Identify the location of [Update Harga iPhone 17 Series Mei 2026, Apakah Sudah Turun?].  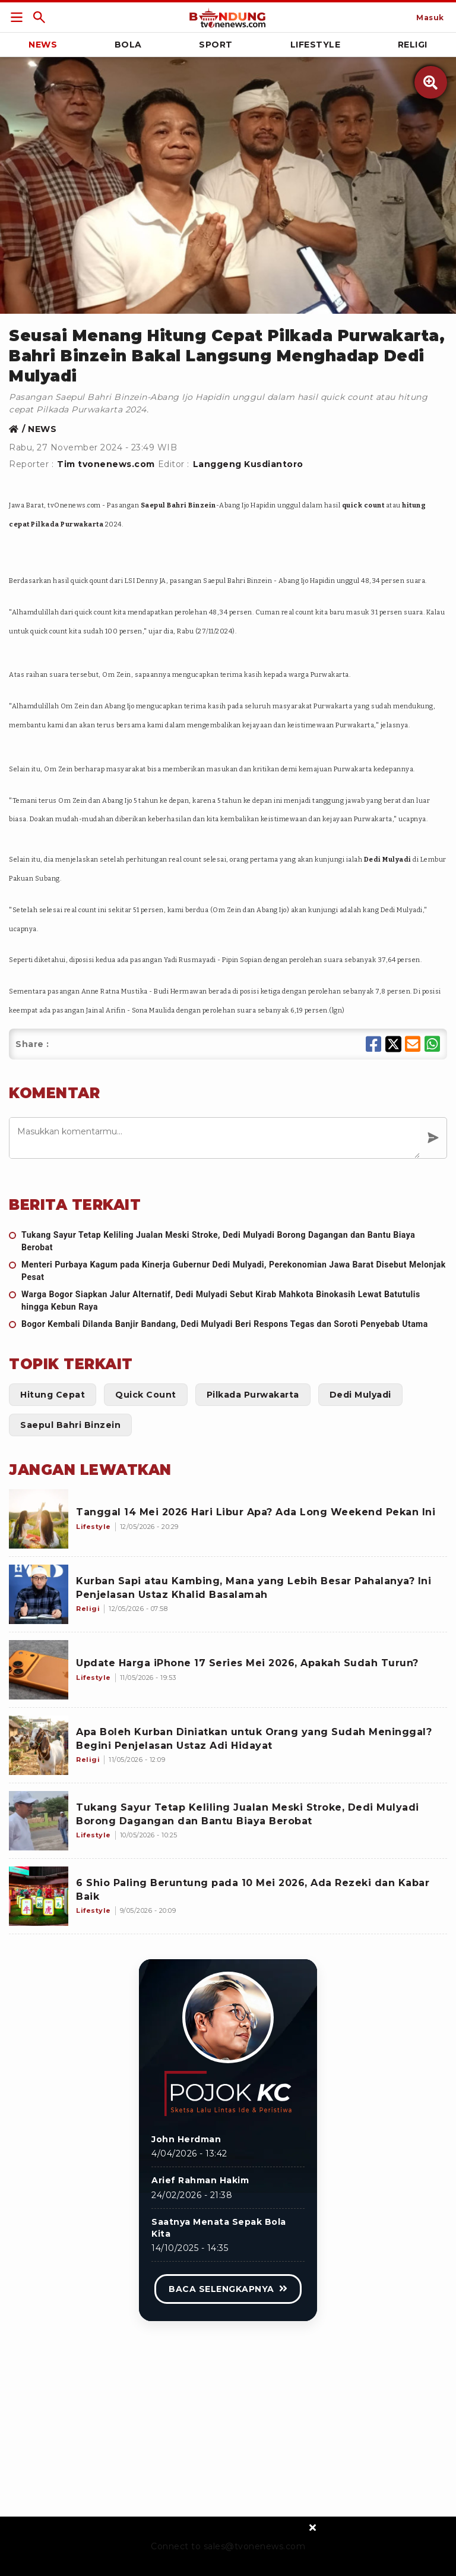
(38, 1670).